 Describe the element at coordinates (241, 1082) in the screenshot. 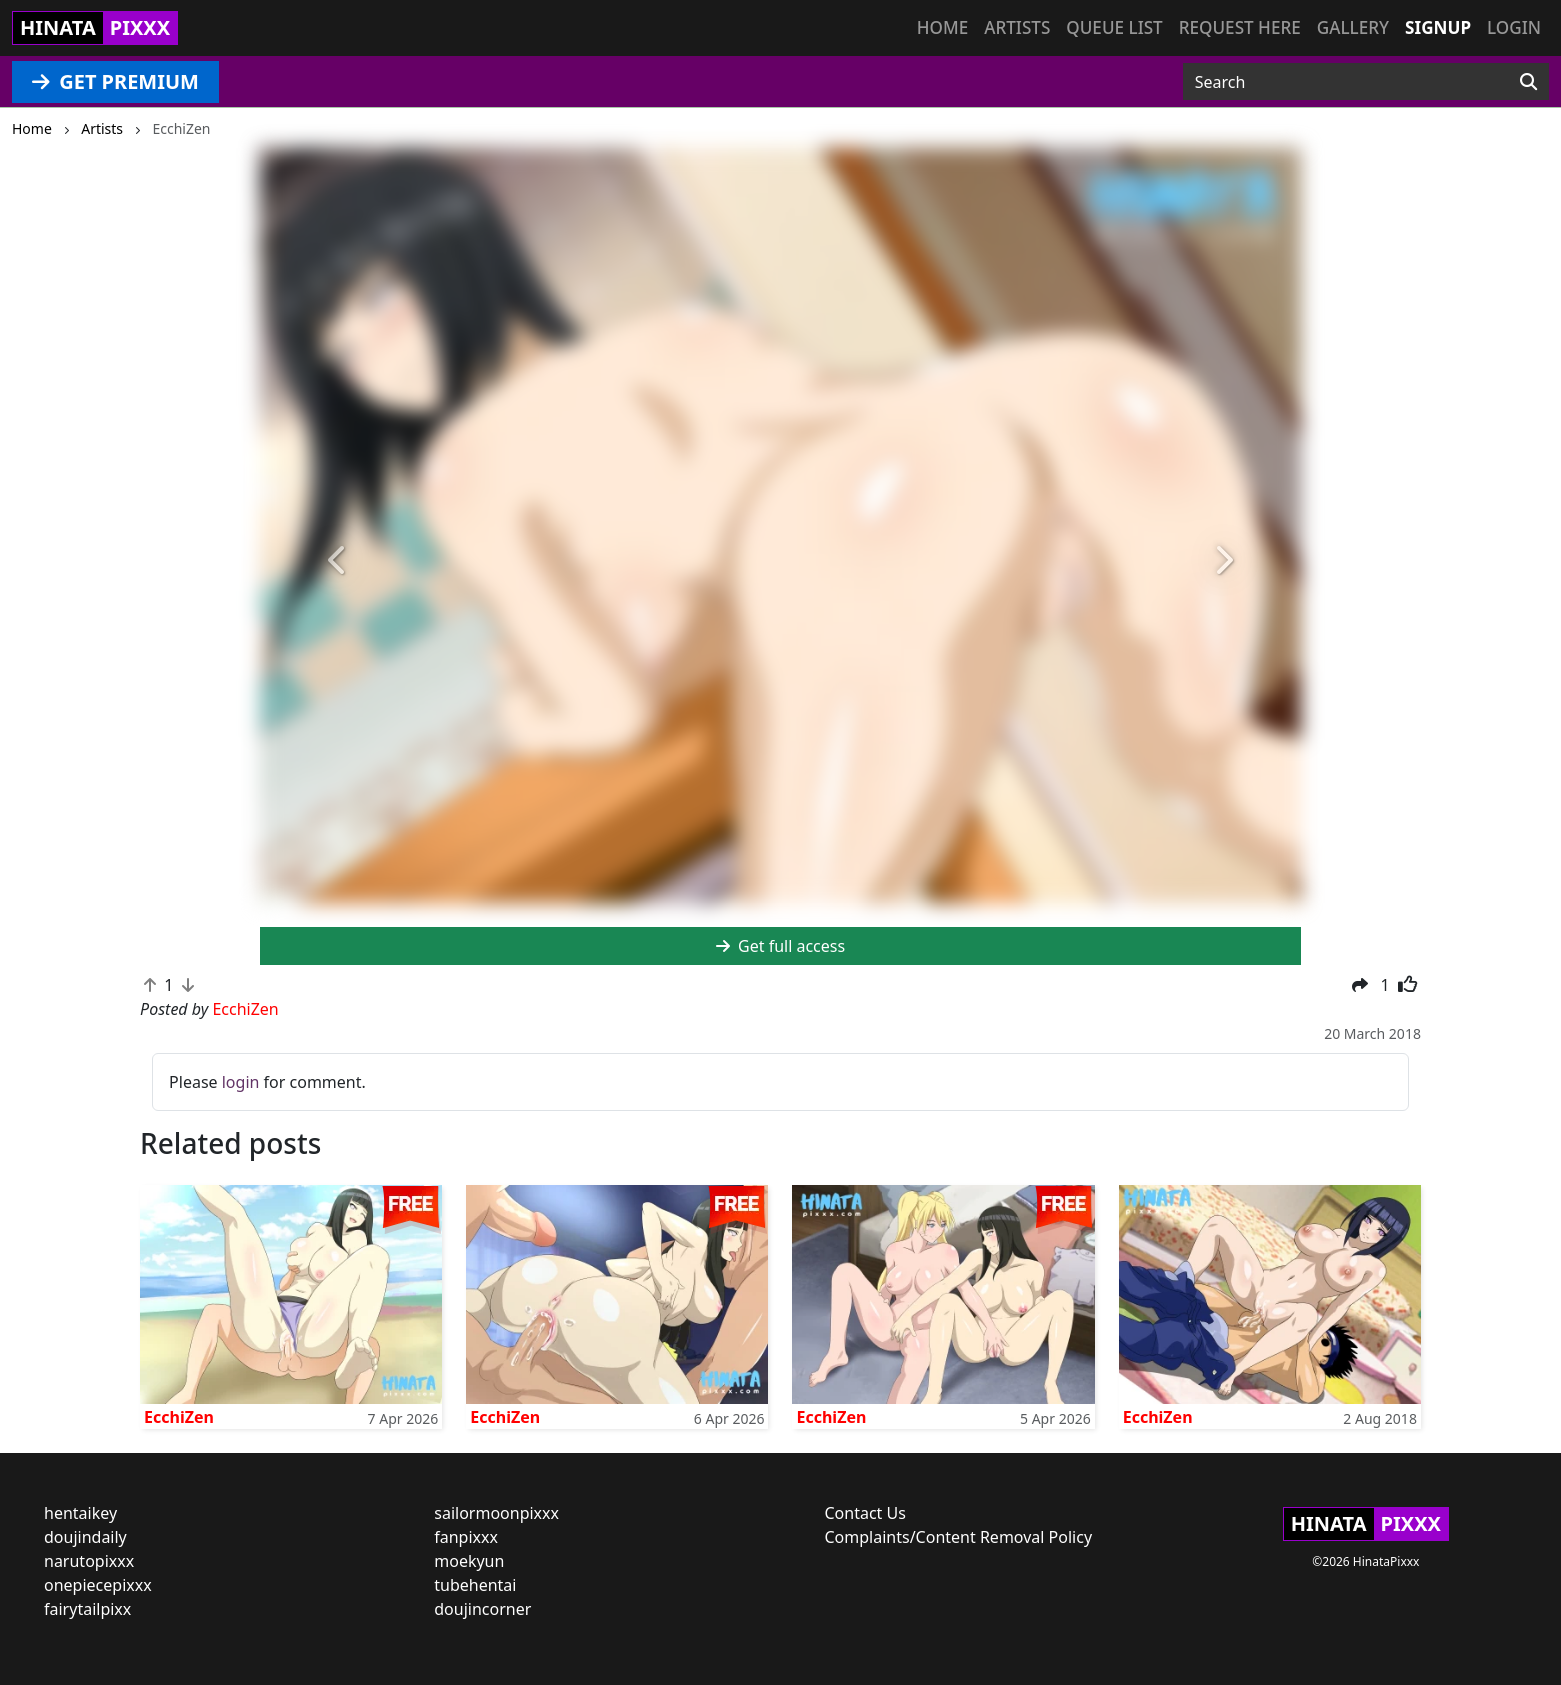

I see `login` at that location.